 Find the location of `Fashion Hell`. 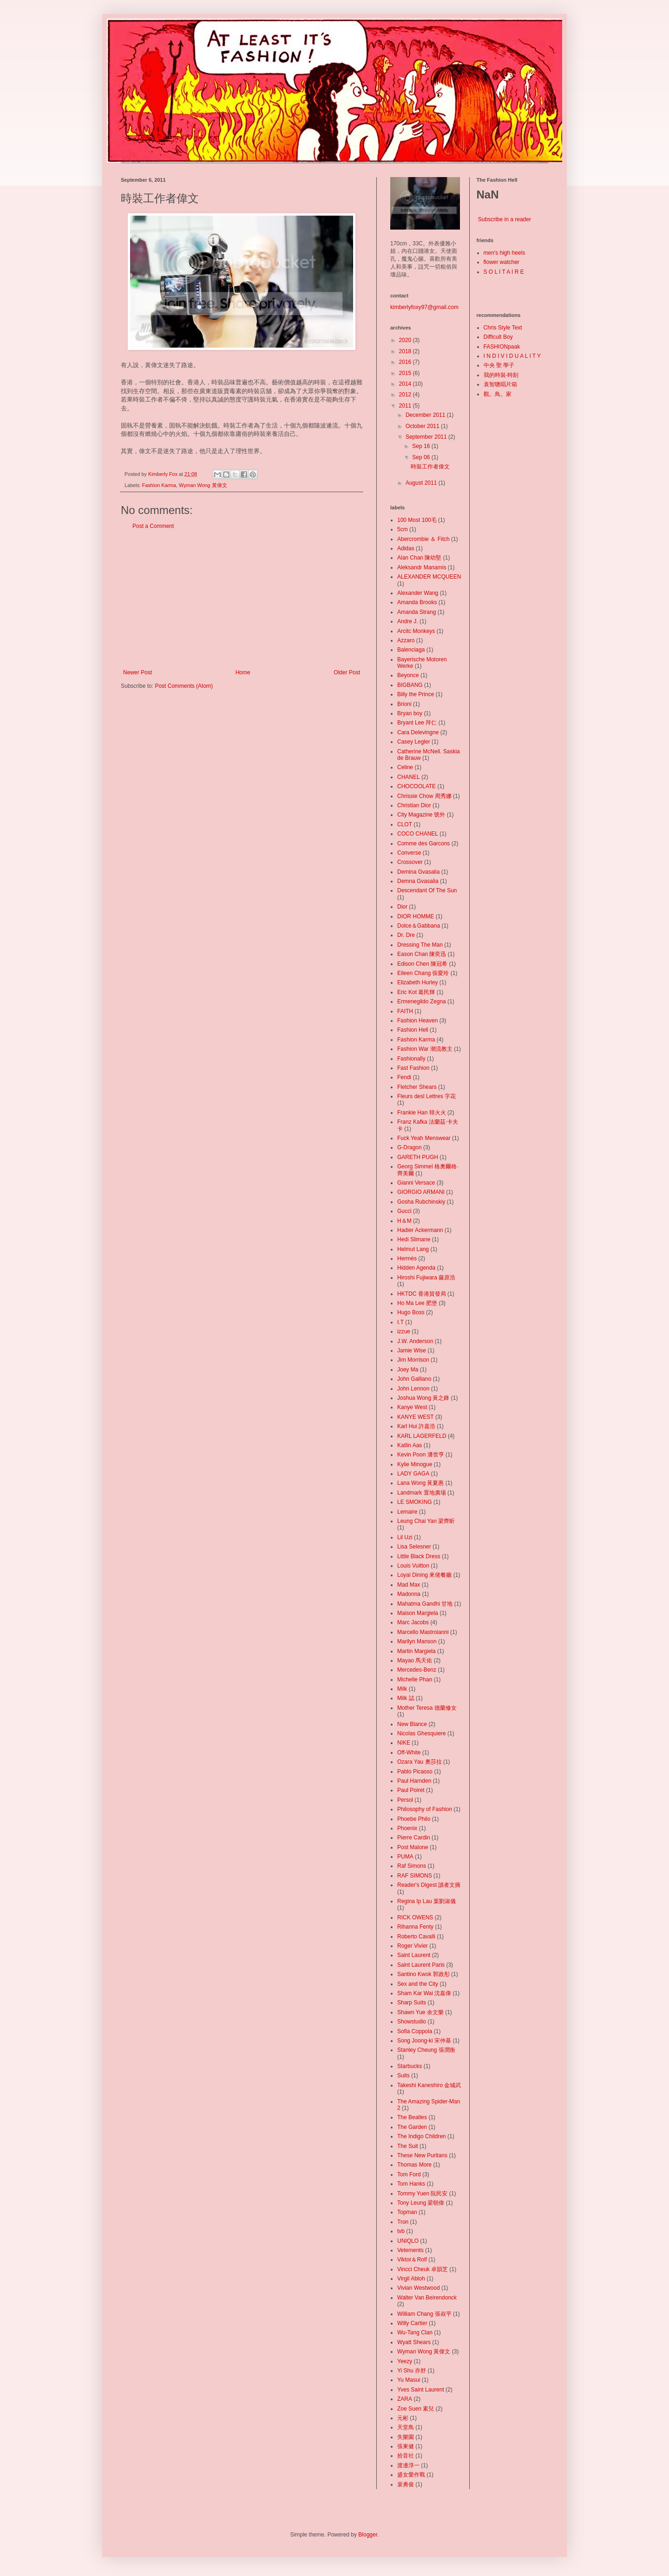

Fashion Hell is located at coordinates (412, 1030).